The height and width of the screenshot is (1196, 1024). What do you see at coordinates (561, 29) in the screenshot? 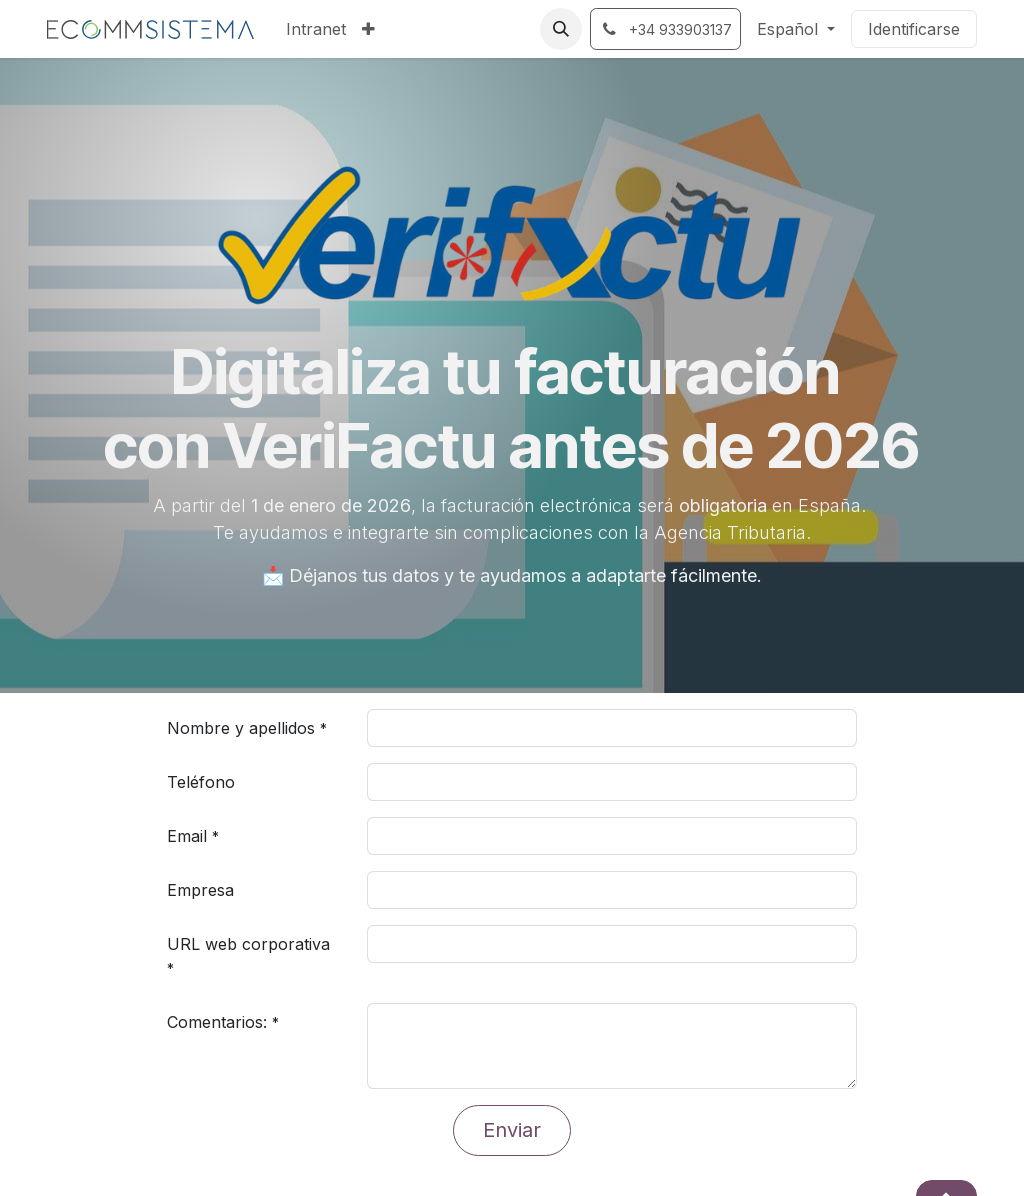
I see `[button]` at bounding box center [561, 29].